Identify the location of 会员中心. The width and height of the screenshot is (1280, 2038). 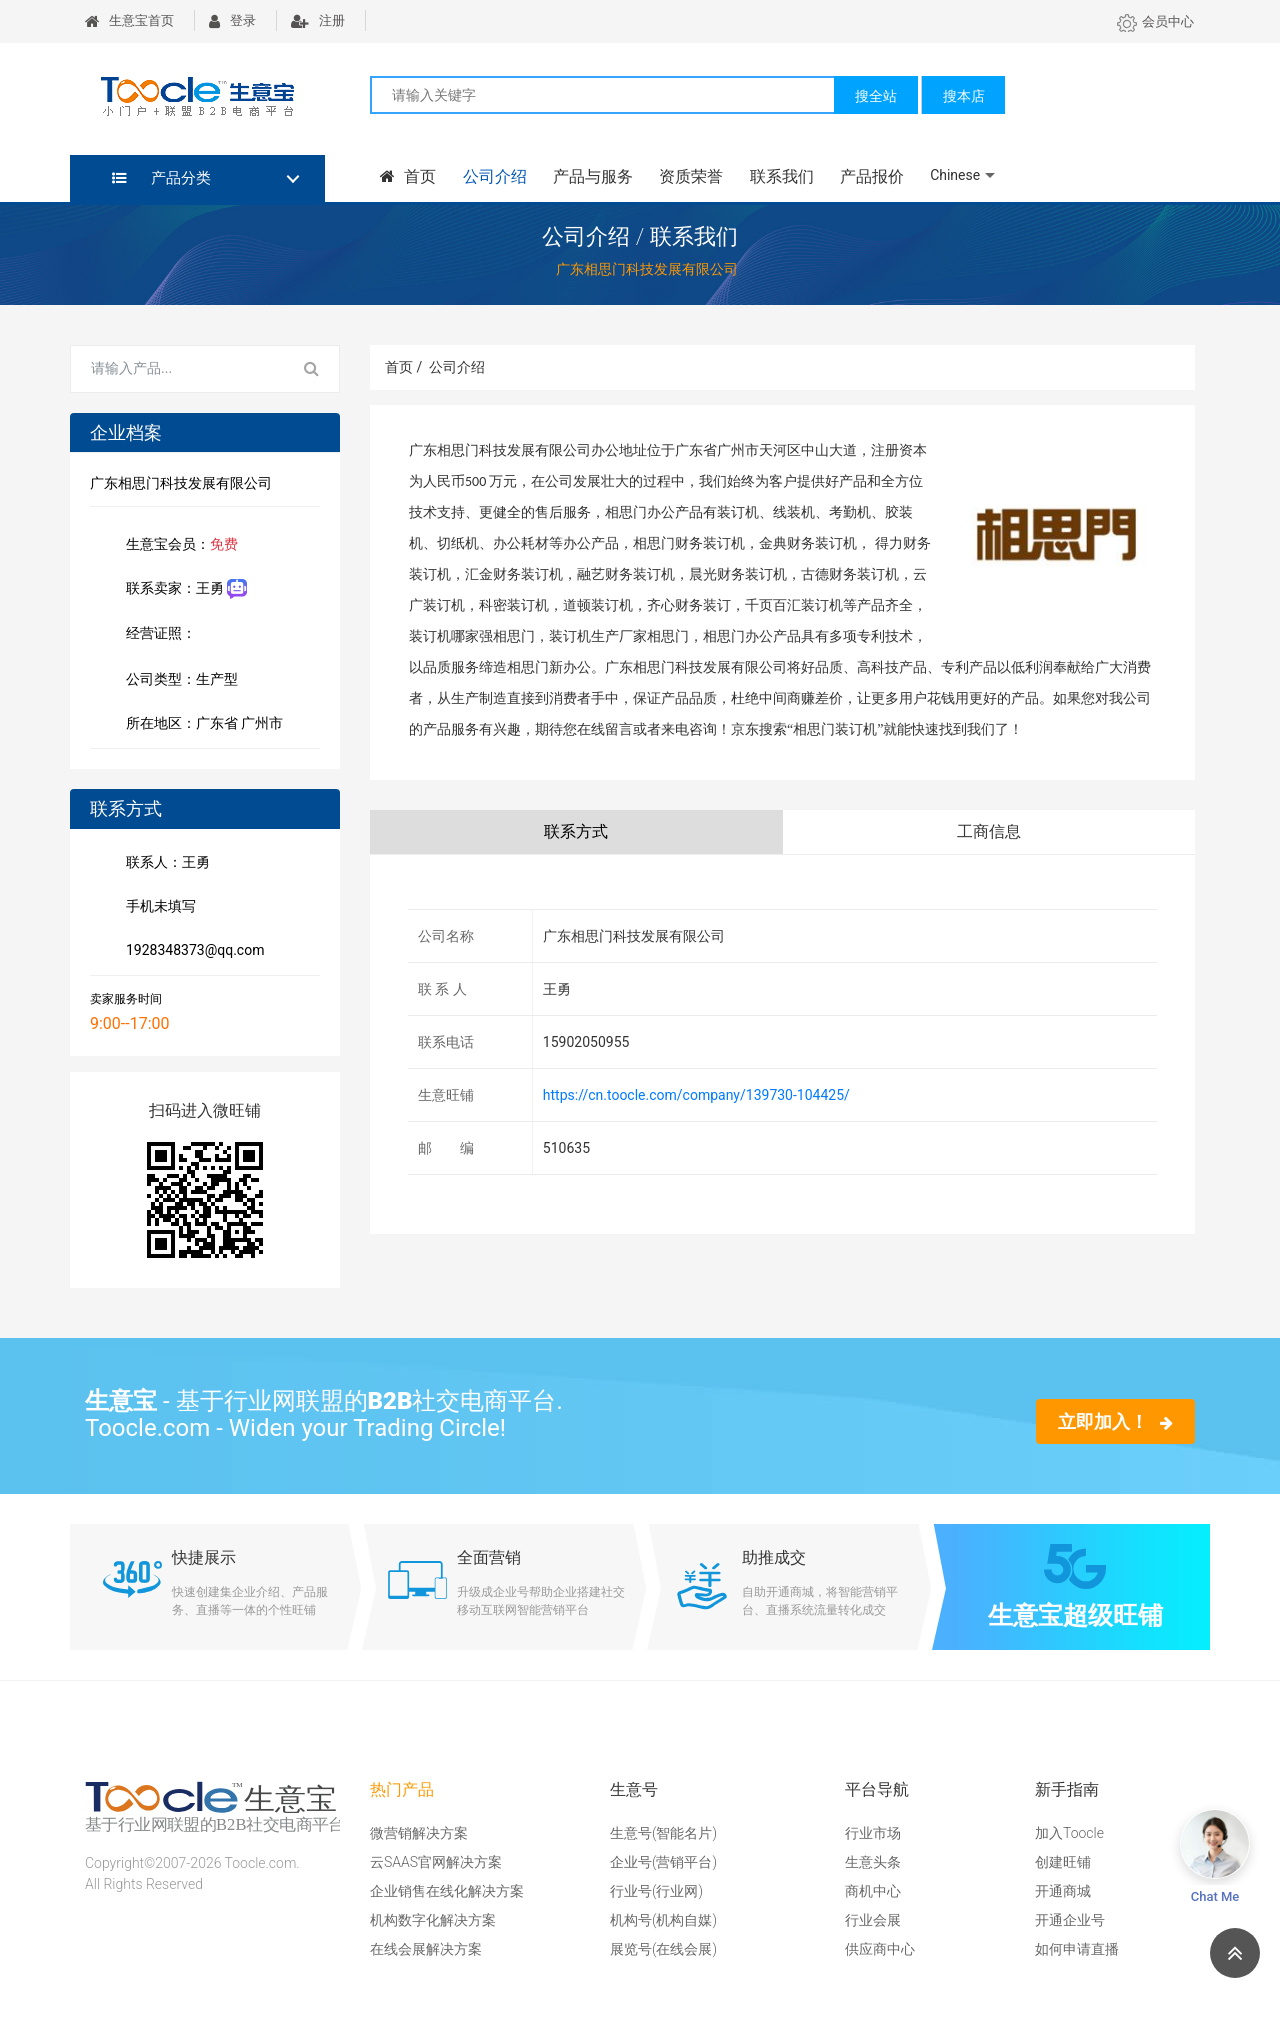
(1155, 21).